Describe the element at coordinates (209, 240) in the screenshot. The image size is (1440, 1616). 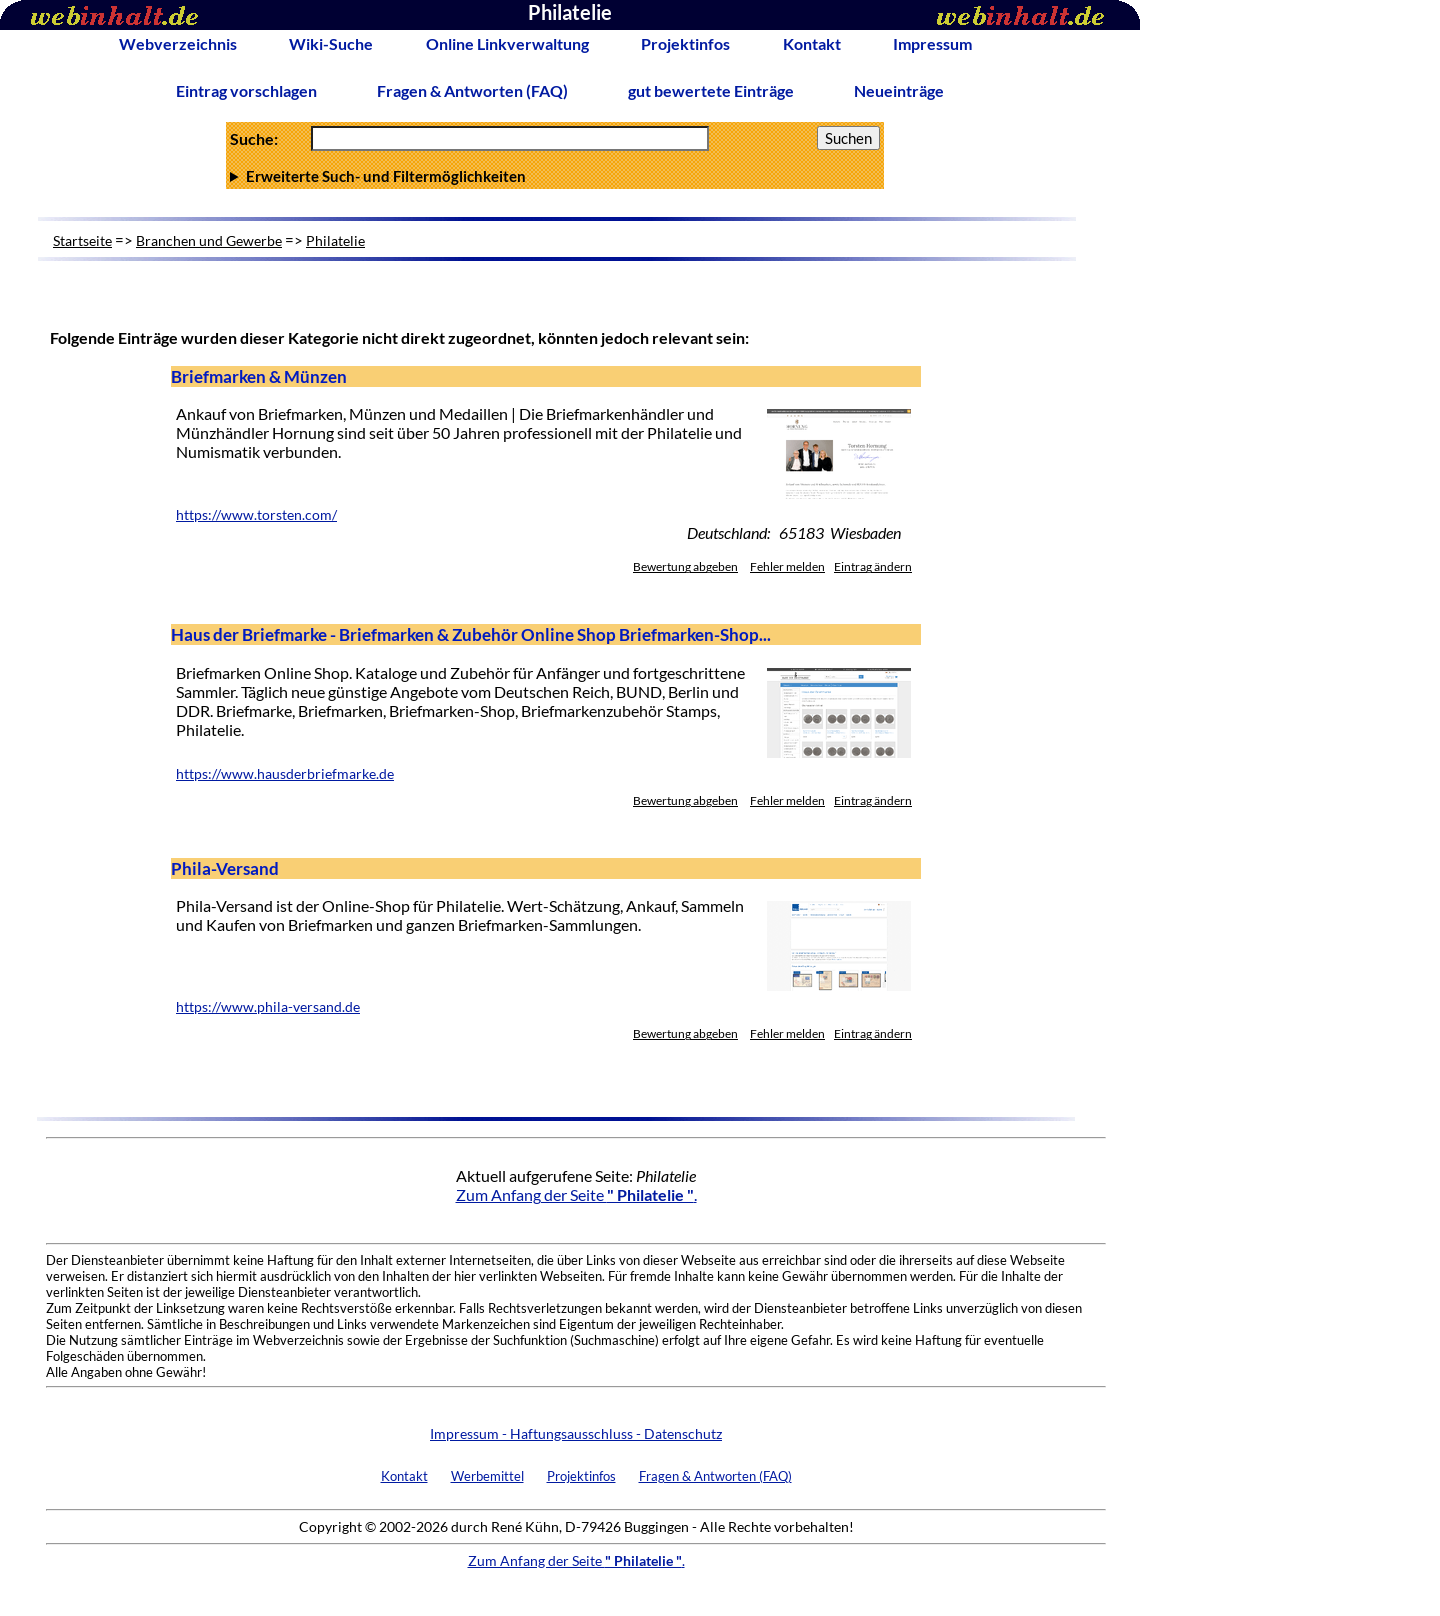
I see `Branchen und Gewerbe` at that location.